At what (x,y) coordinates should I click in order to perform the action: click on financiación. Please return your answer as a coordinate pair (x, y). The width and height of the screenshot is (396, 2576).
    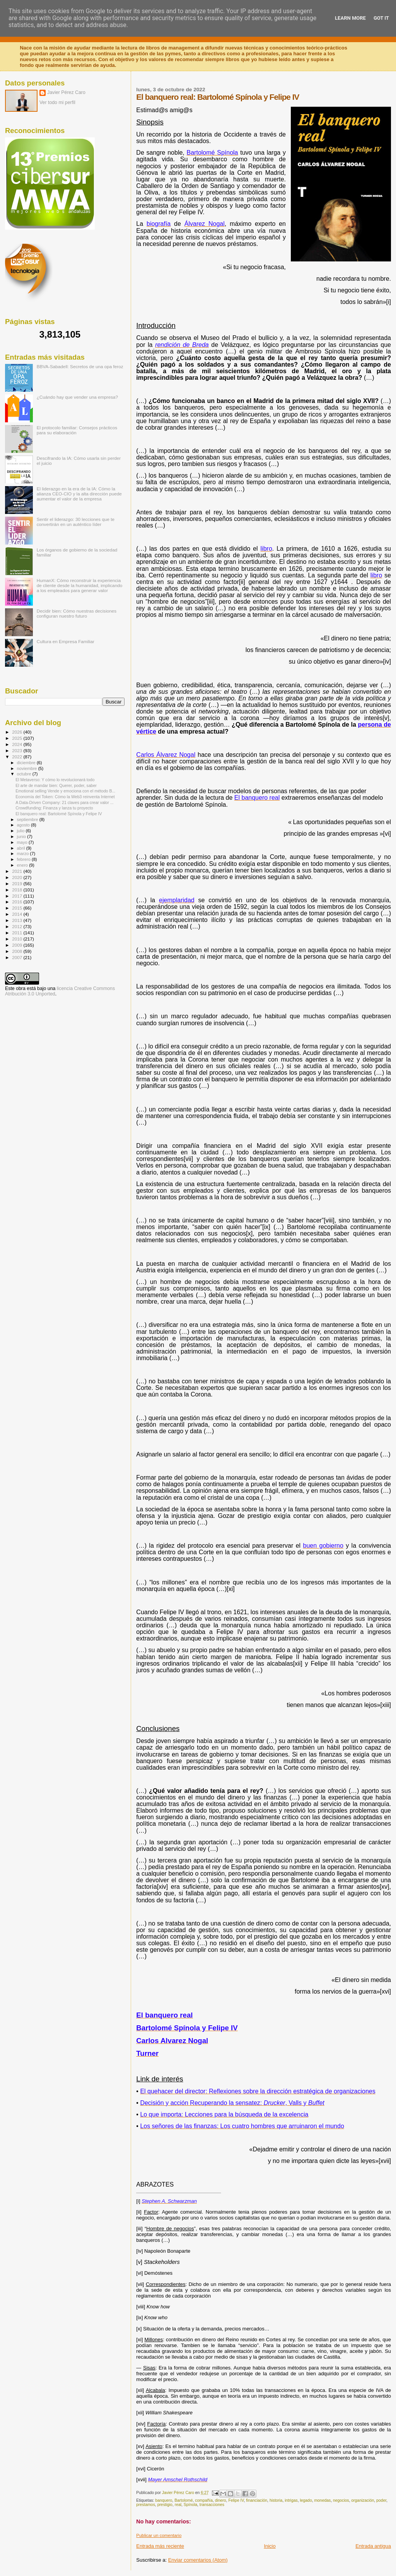
    Looking at the image, I should click on (256, 2500).